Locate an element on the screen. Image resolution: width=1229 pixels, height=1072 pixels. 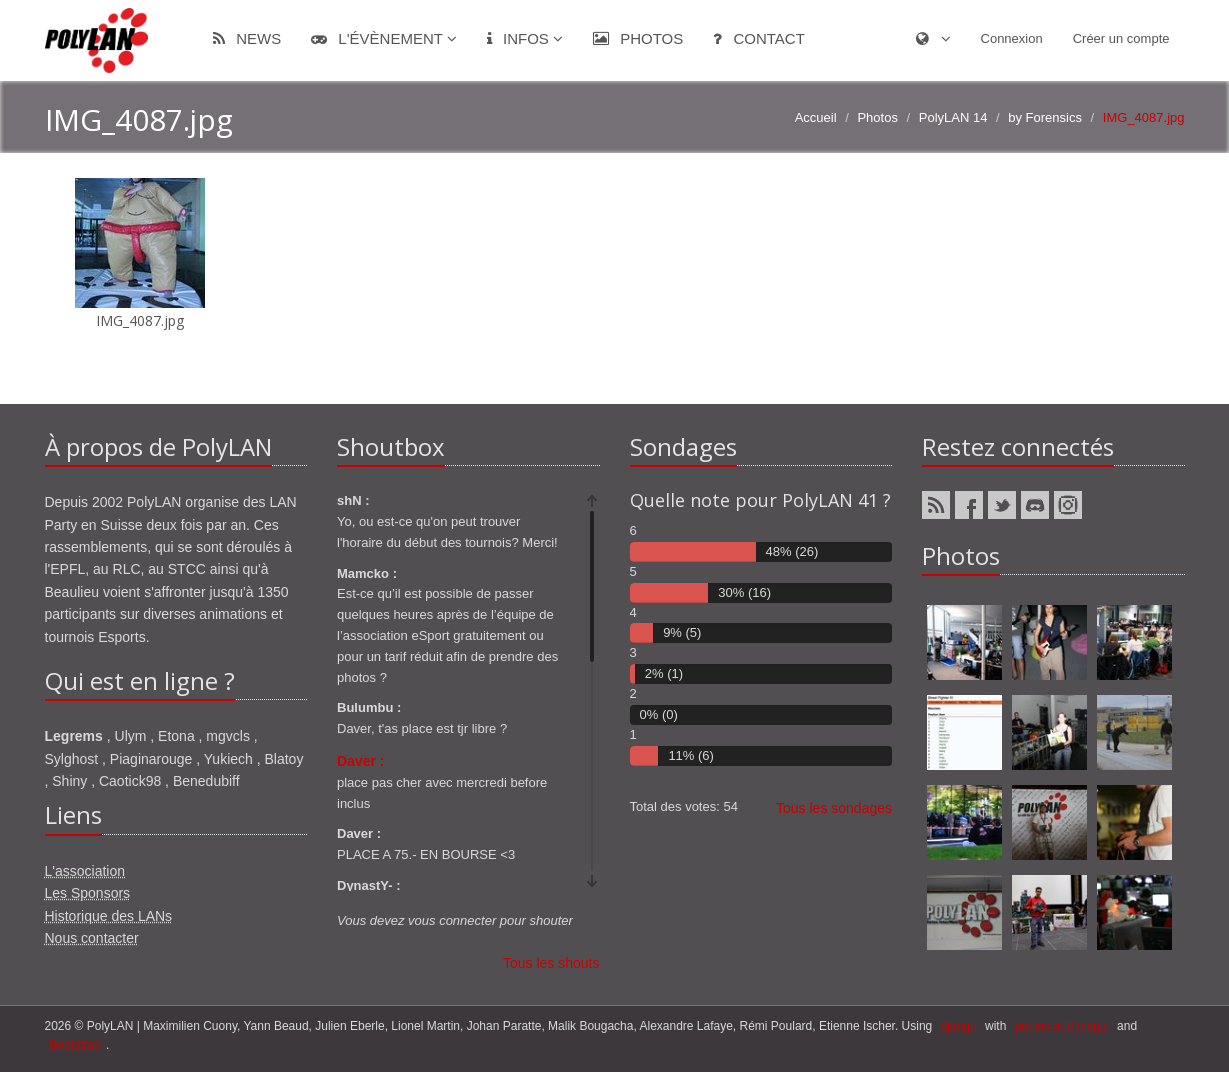
L'évènement is located at coordinates (384, 38).